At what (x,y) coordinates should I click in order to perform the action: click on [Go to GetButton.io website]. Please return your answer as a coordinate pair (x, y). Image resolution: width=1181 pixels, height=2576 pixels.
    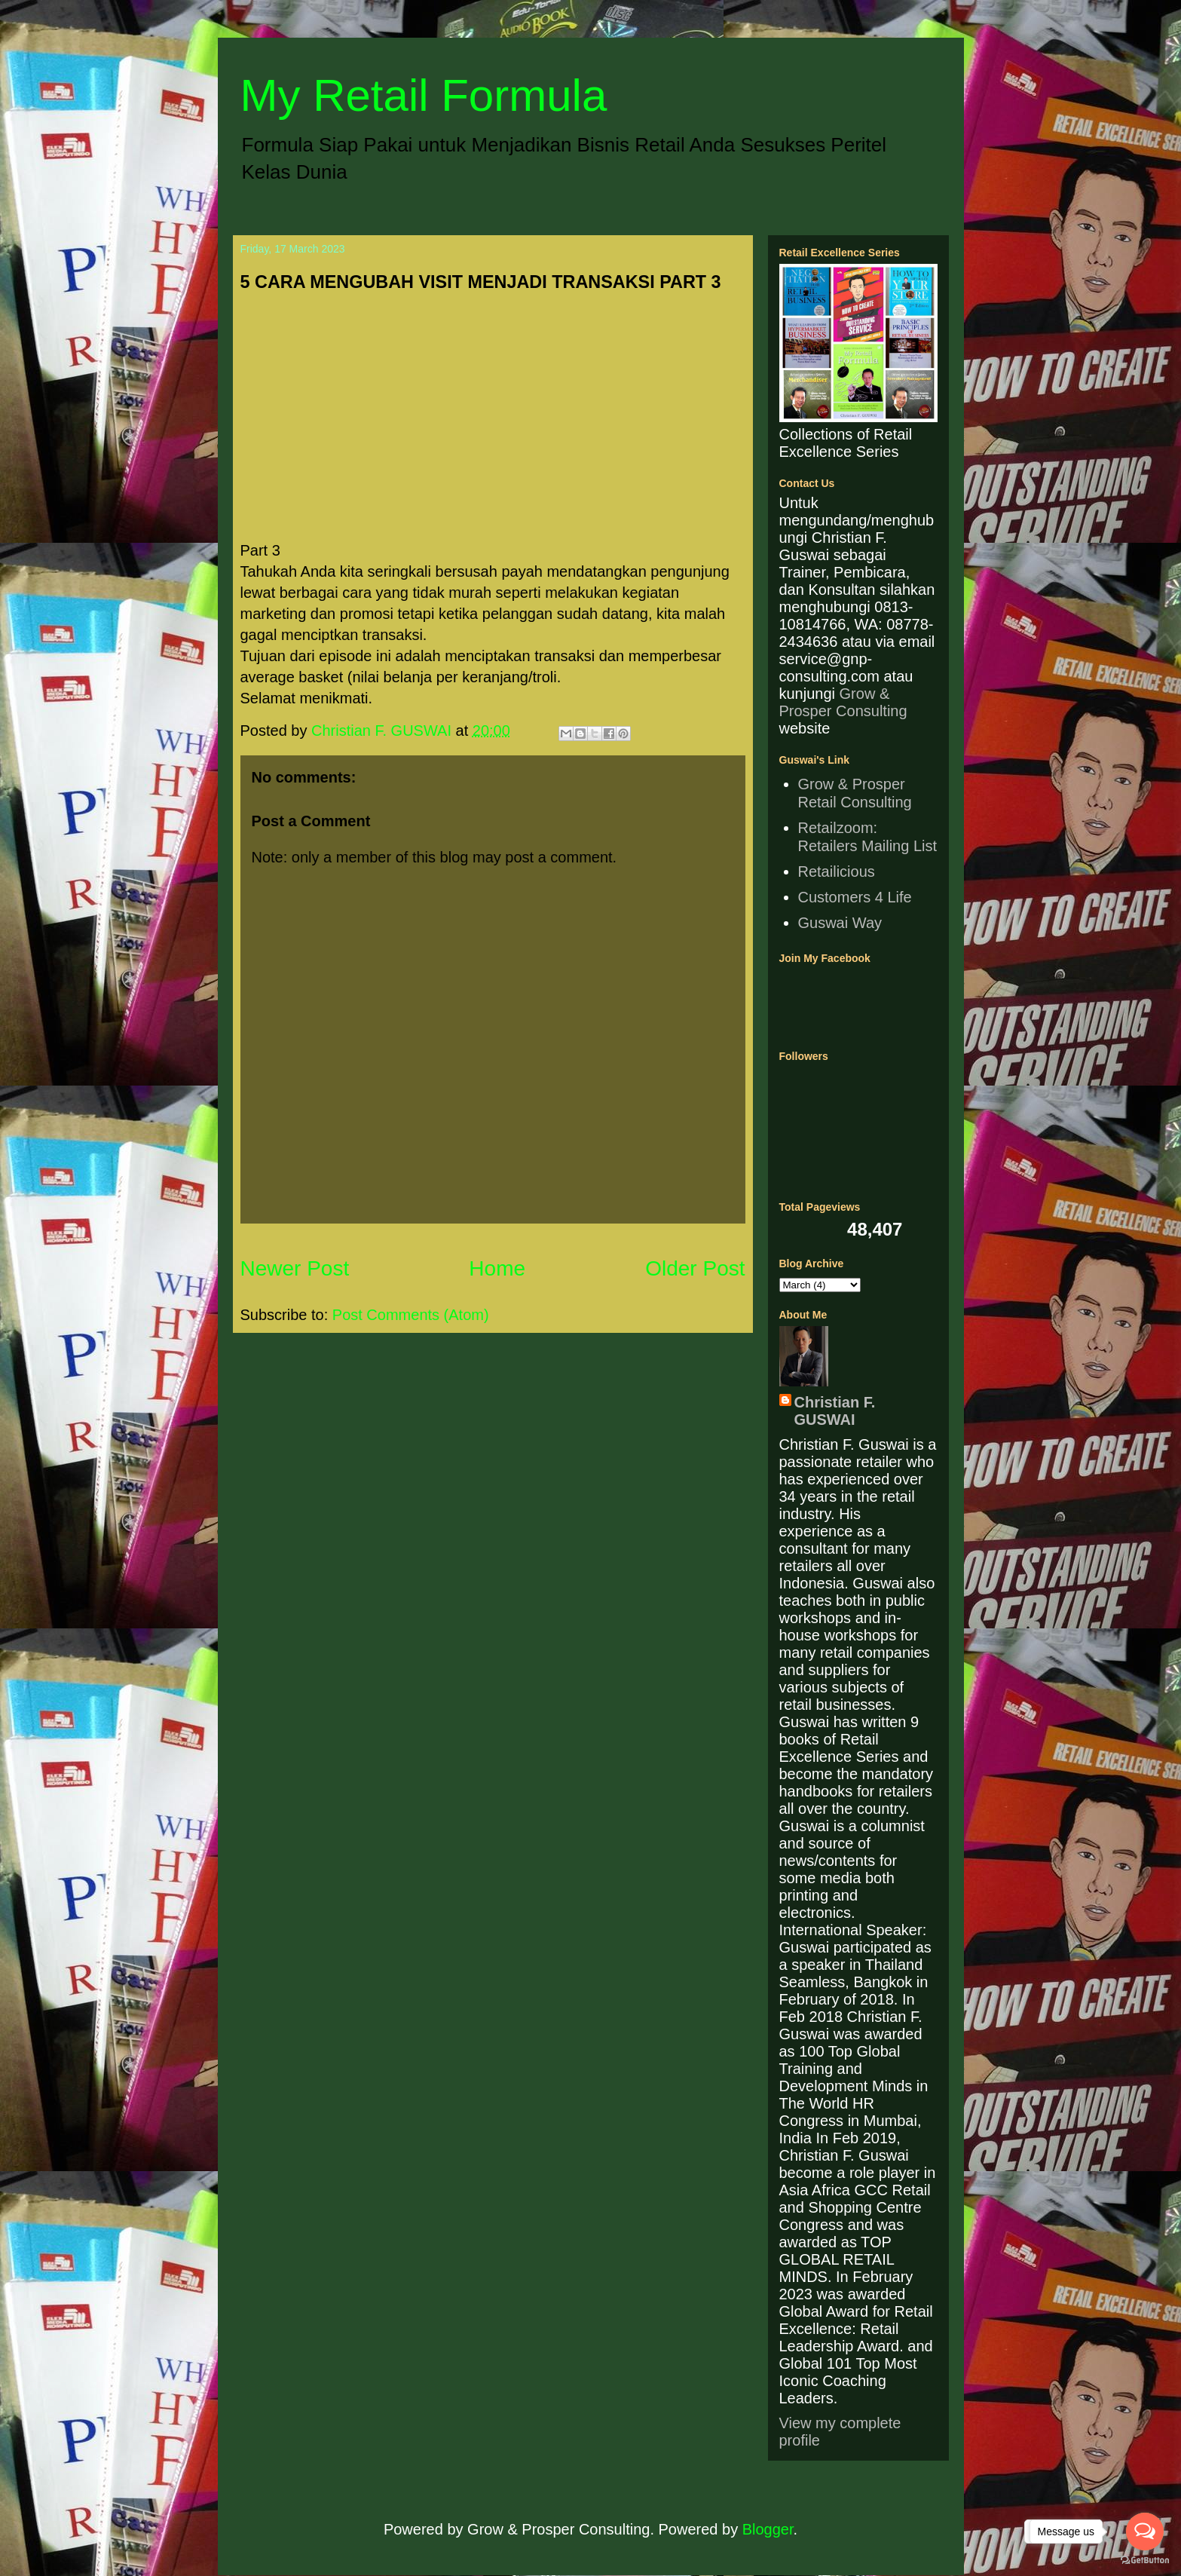
    Looking at the image, I should click on (1145, 2560).